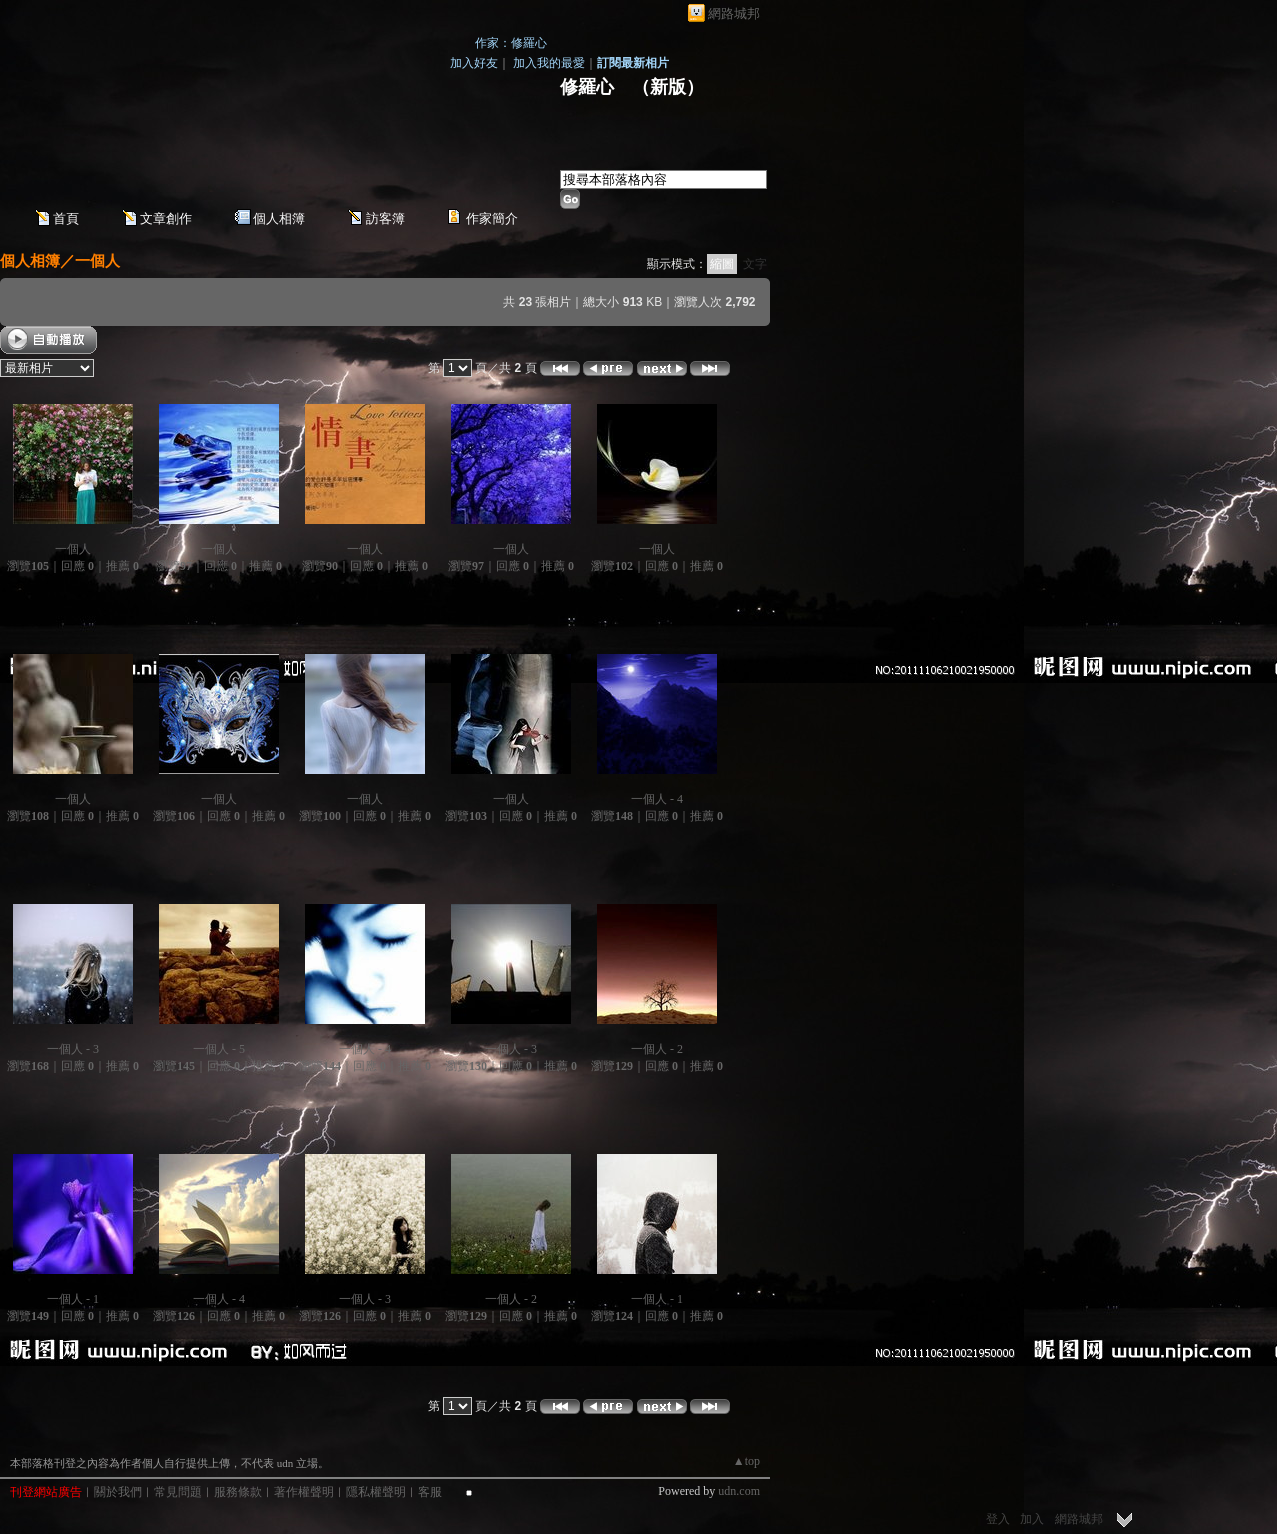  Describe the element at coordinates (376, 1492) in the screenshot. I see `隱私權聲明` at that location.